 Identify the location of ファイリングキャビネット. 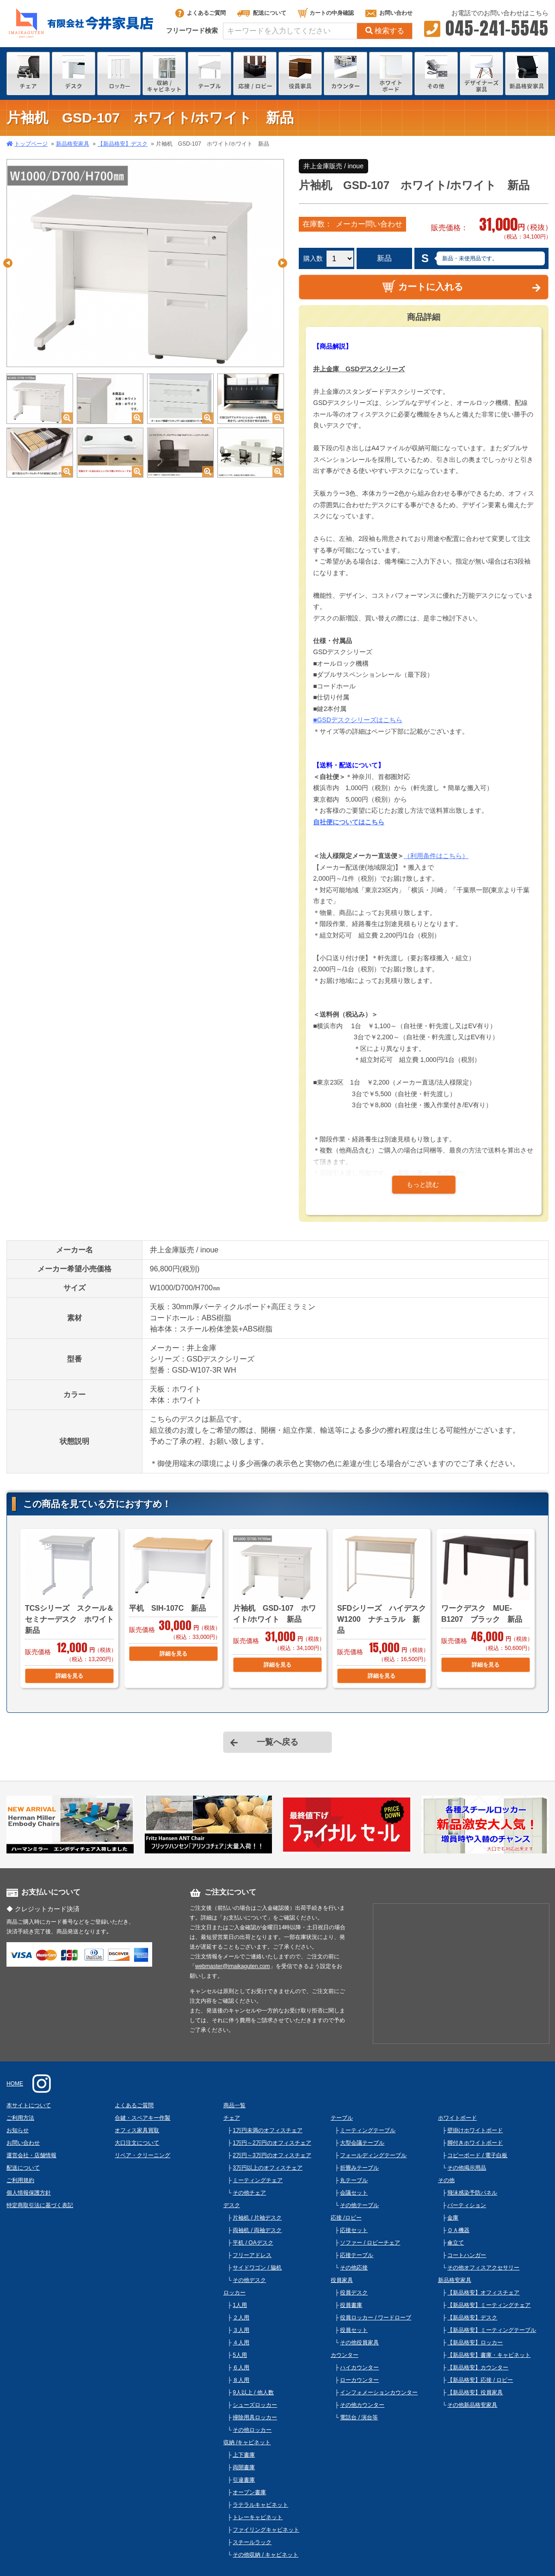
(266, 2530).